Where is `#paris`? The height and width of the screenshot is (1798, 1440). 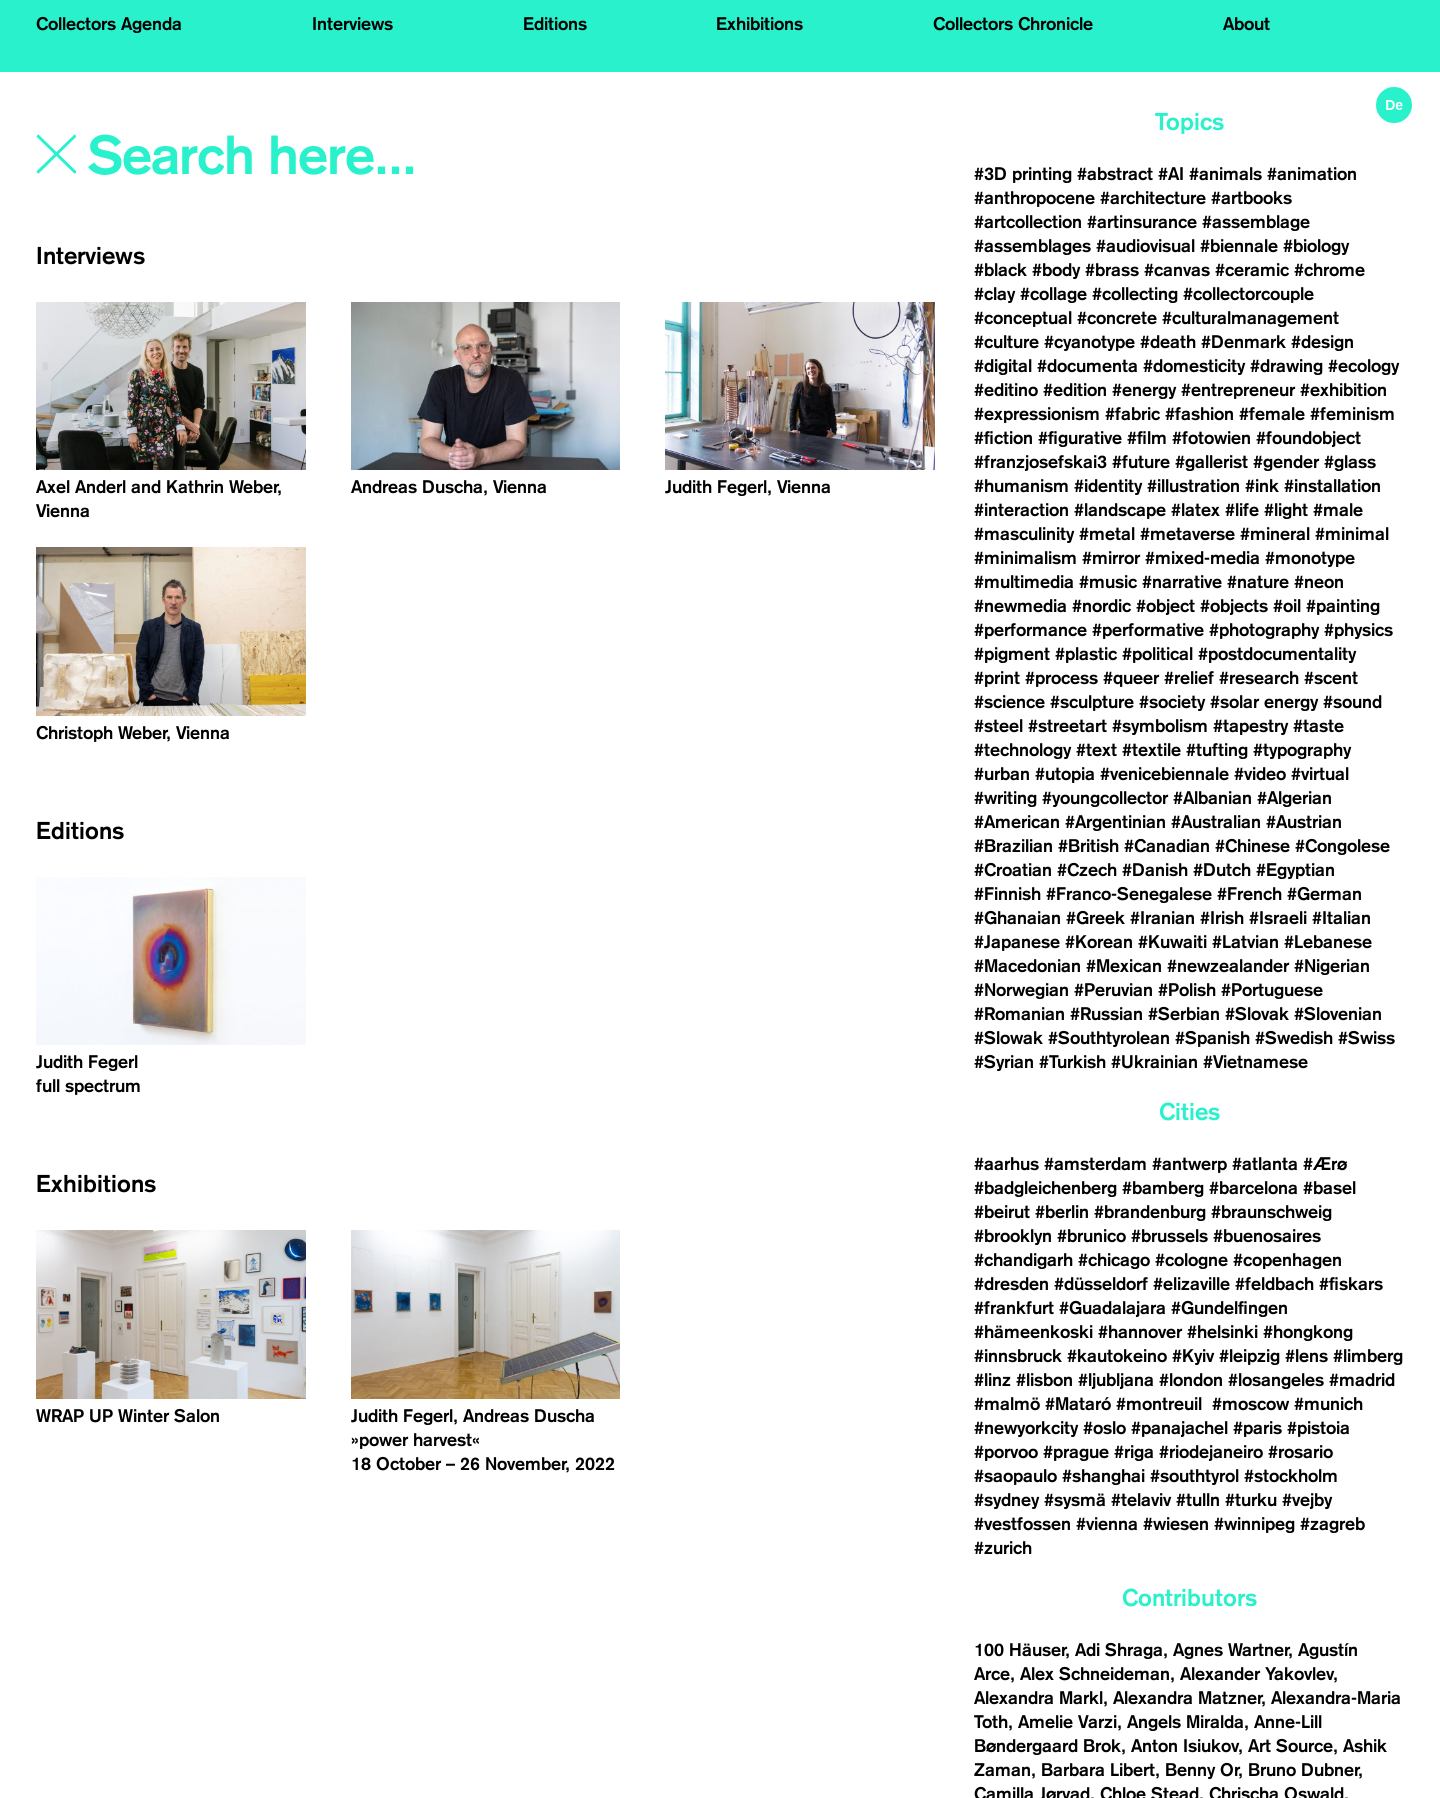 #paris is located at coordinates (1257, 1428).